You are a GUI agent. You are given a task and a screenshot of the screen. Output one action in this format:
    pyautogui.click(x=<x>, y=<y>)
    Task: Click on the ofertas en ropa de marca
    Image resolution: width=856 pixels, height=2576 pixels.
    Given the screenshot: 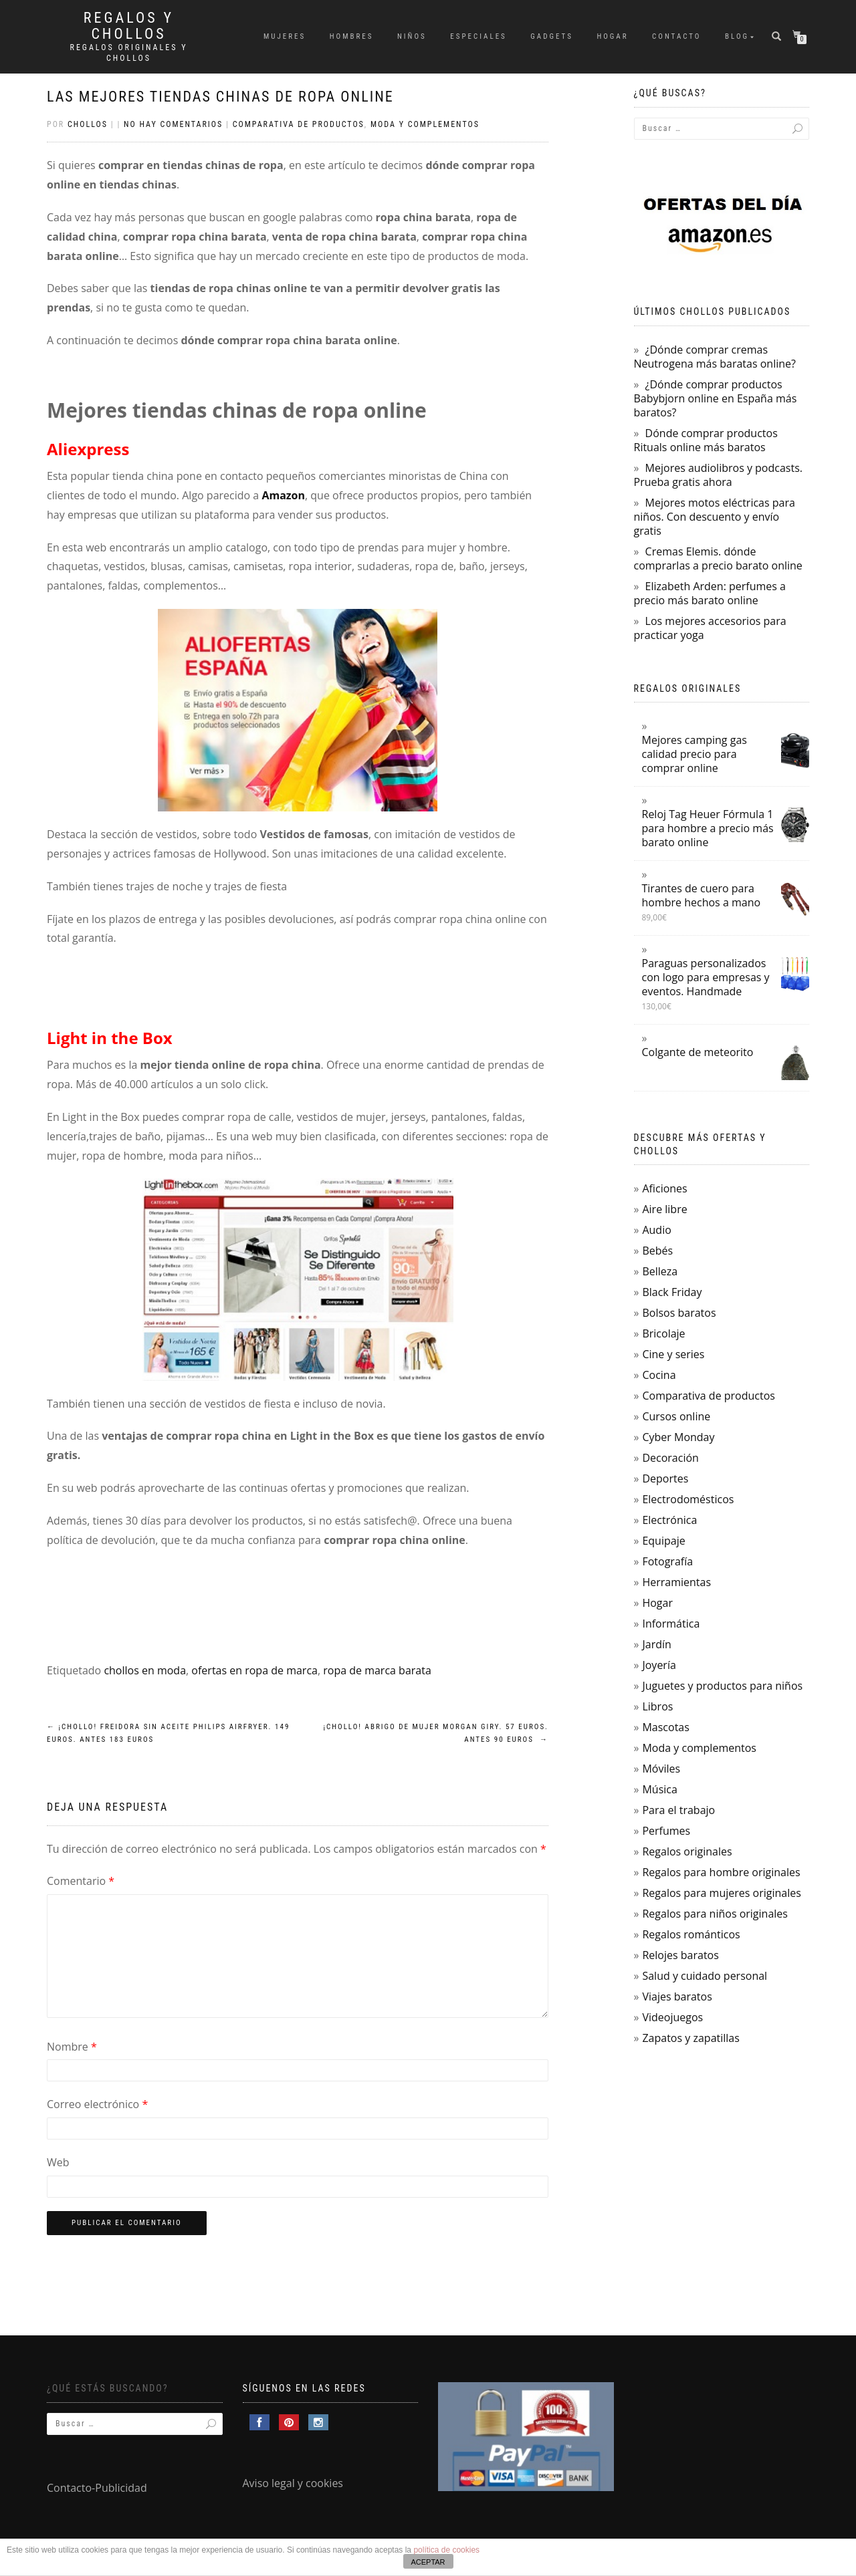 What is the action you would take?
    pyautogui.click(x=254, y=1670)
    